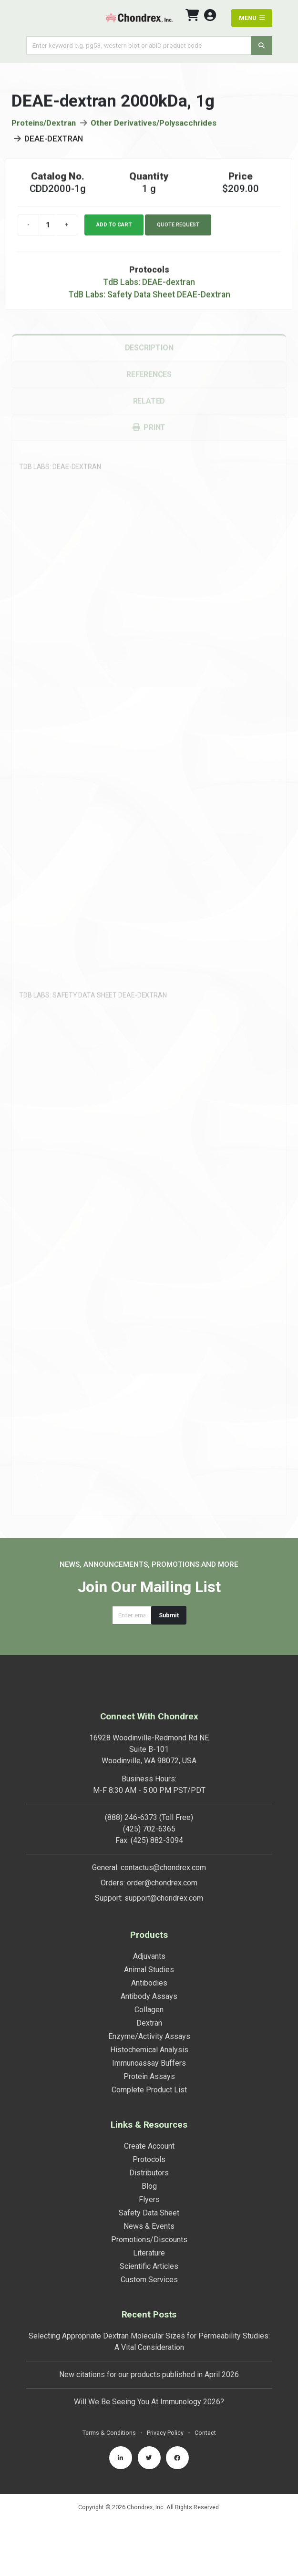 The width and height of the screenshot is (298, 2576). I want to click on Blog, so click(149, 2186).